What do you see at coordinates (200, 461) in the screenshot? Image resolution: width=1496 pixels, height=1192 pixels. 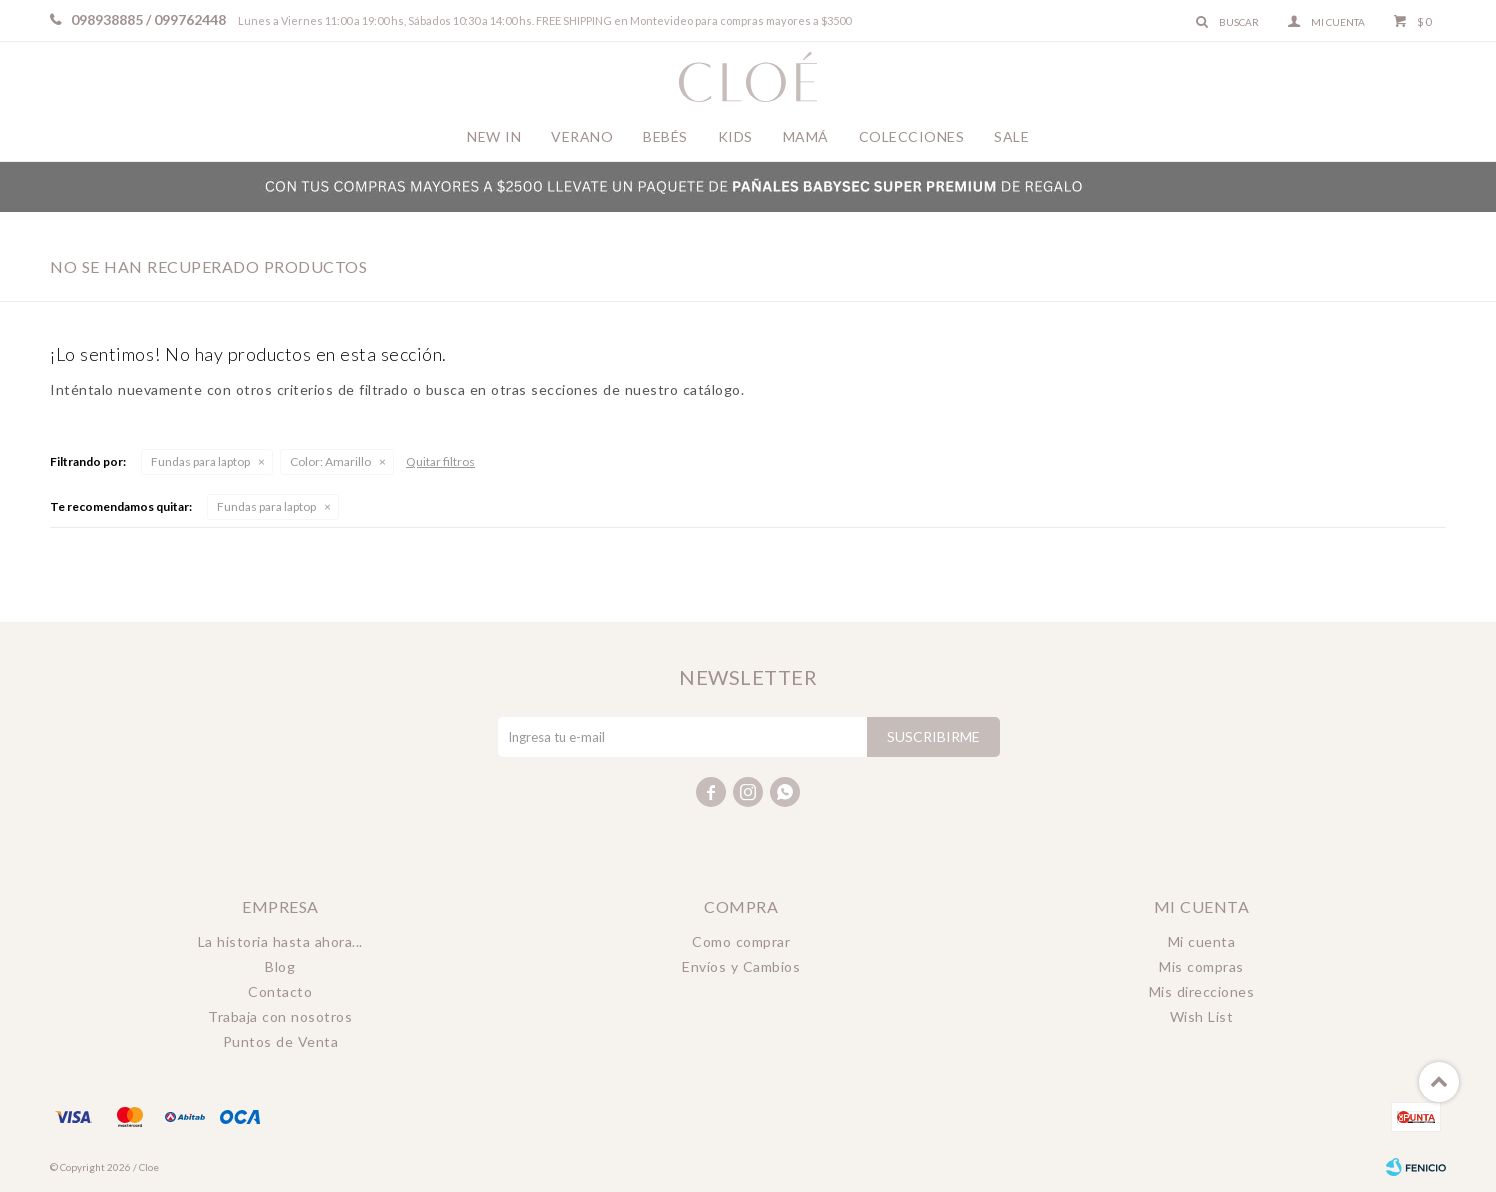 I see `Fundas para laptop` at bounding box center [200, 461].